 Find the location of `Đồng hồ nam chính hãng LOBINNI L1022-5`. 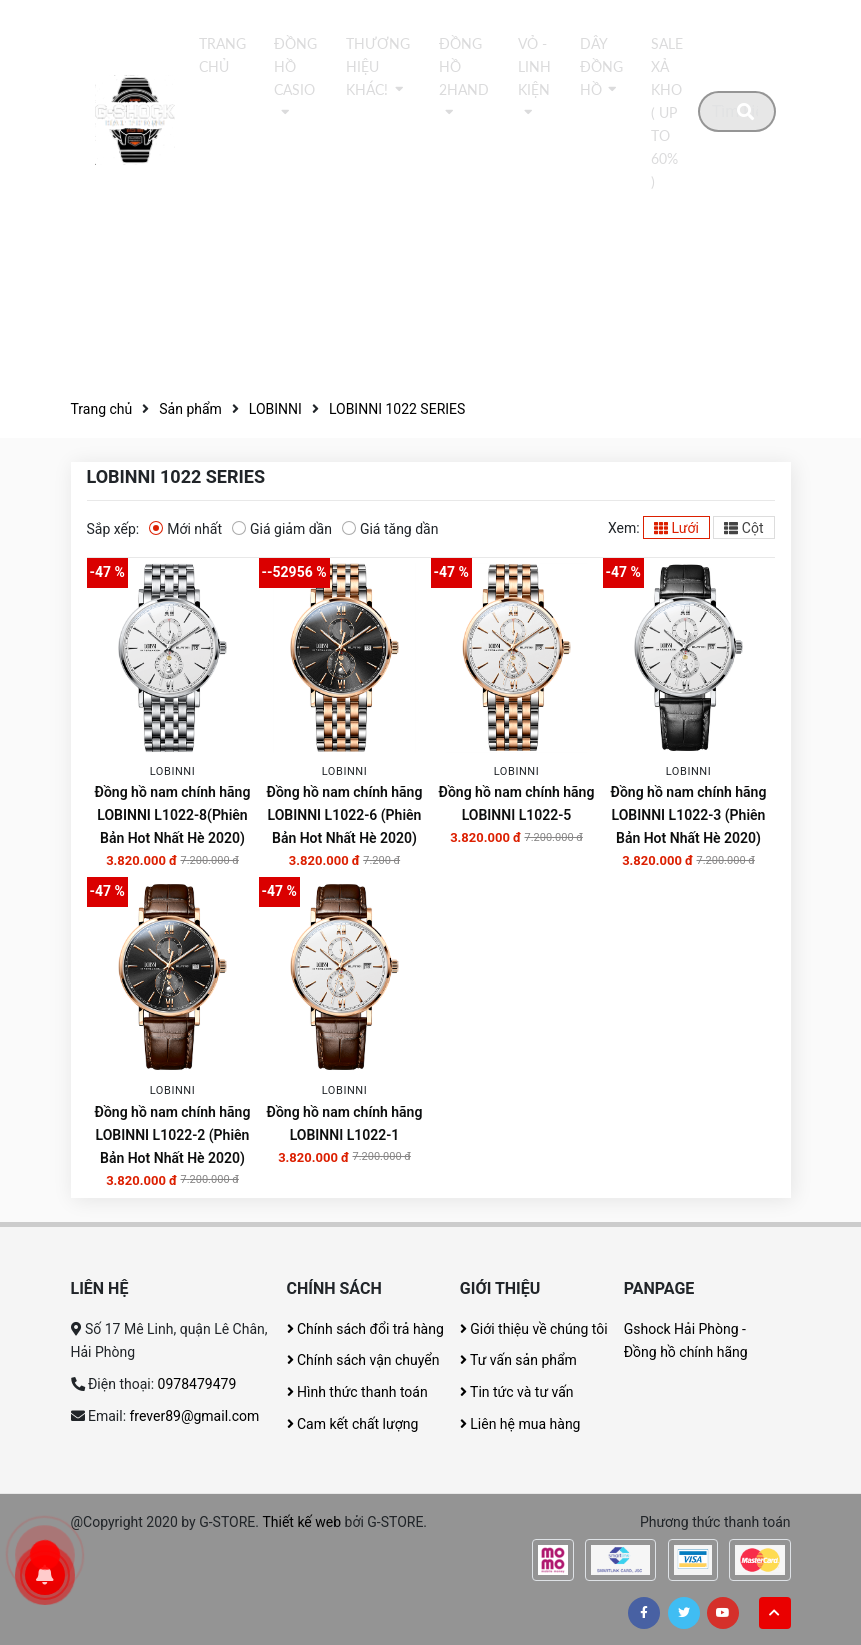

Đồng hồ nam chính hãng LOBINNI L1022-5 is located at coordinates (517, 803).